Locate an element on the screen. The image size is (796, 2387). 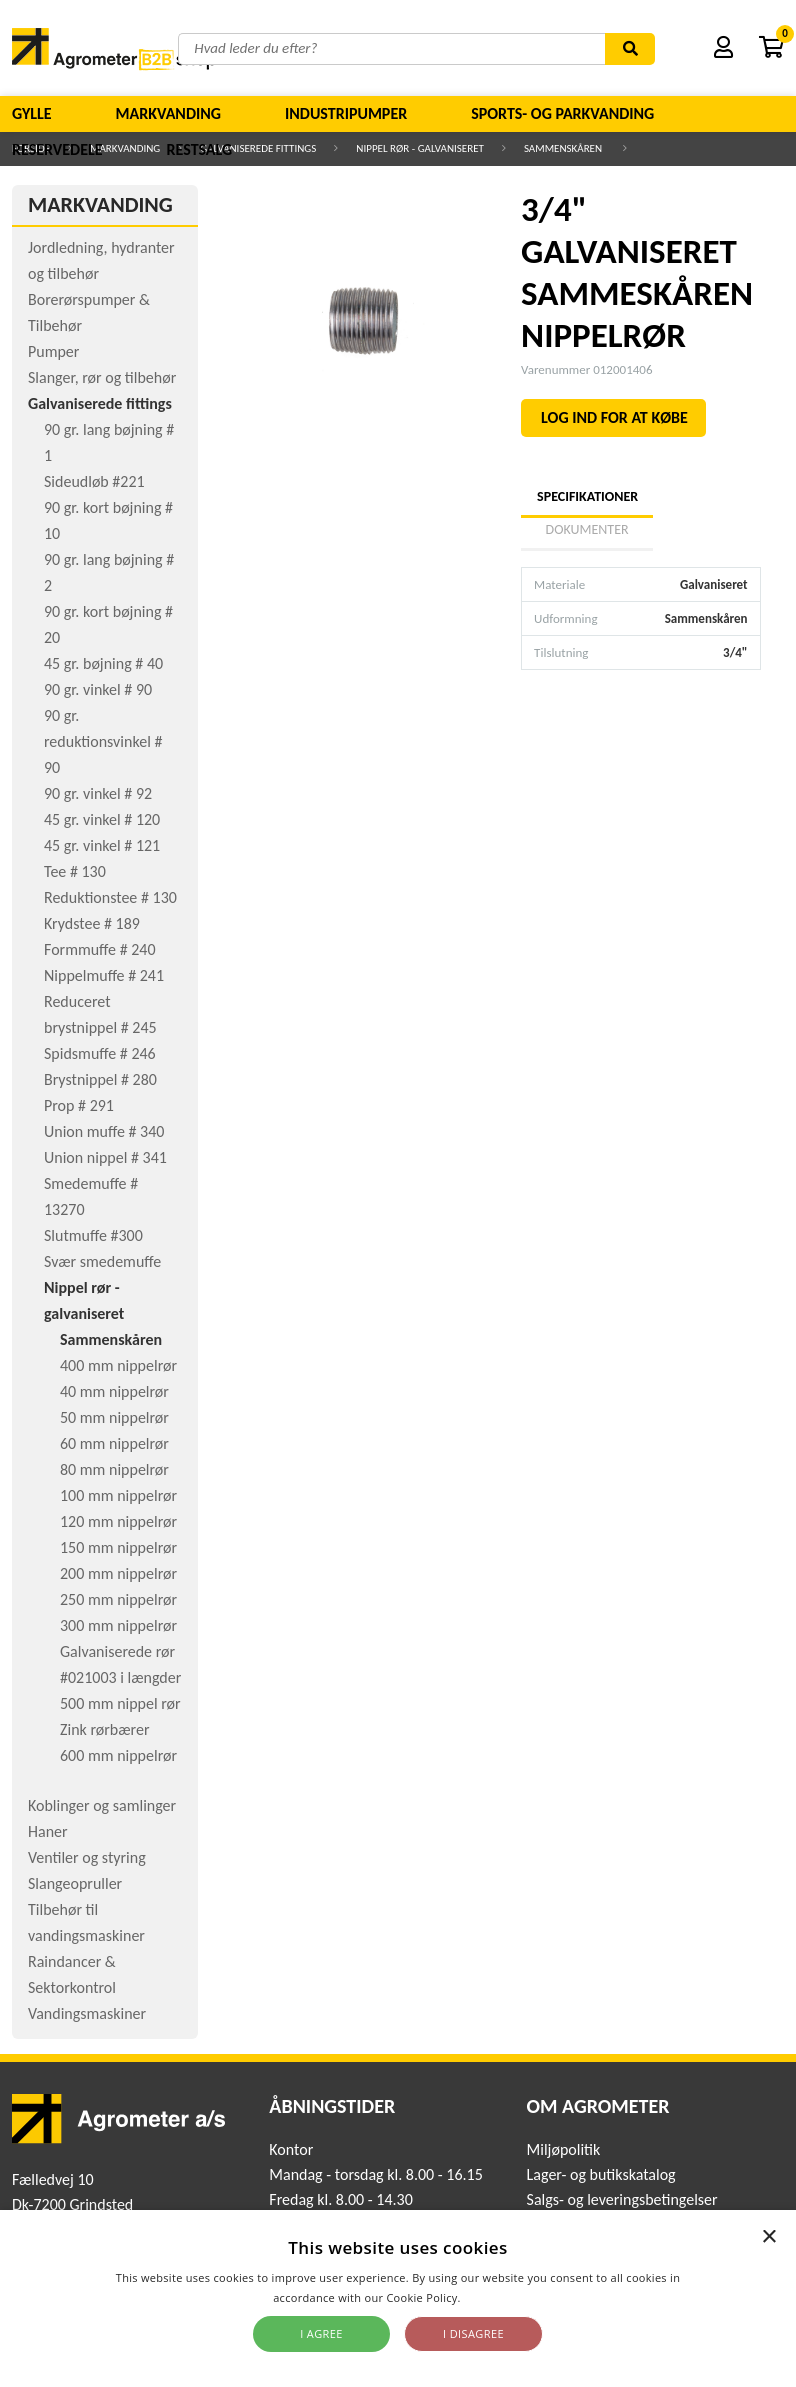
Restsalg is located at coordinates (200, 149).